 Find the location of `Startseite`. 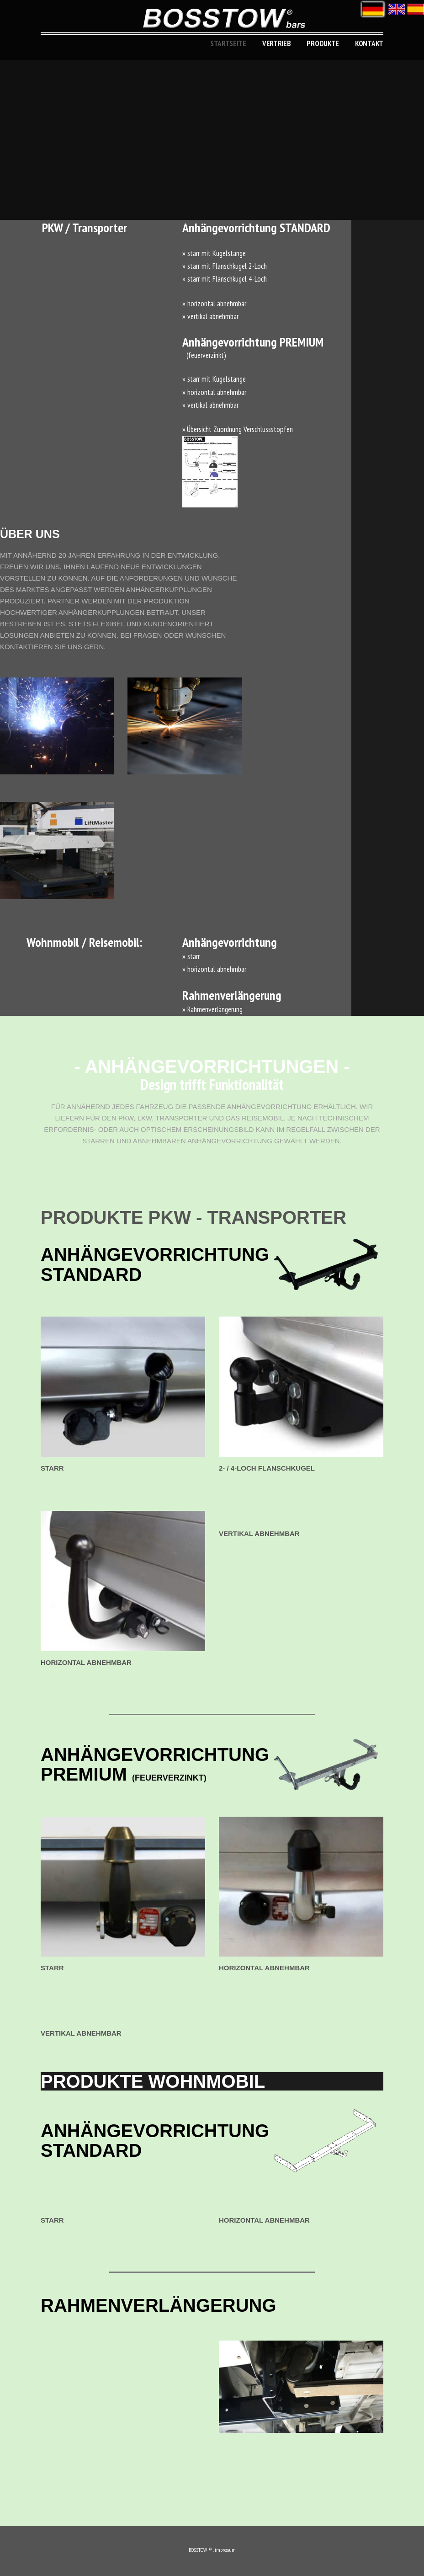

Startseite is located at coordinates (228, 43).